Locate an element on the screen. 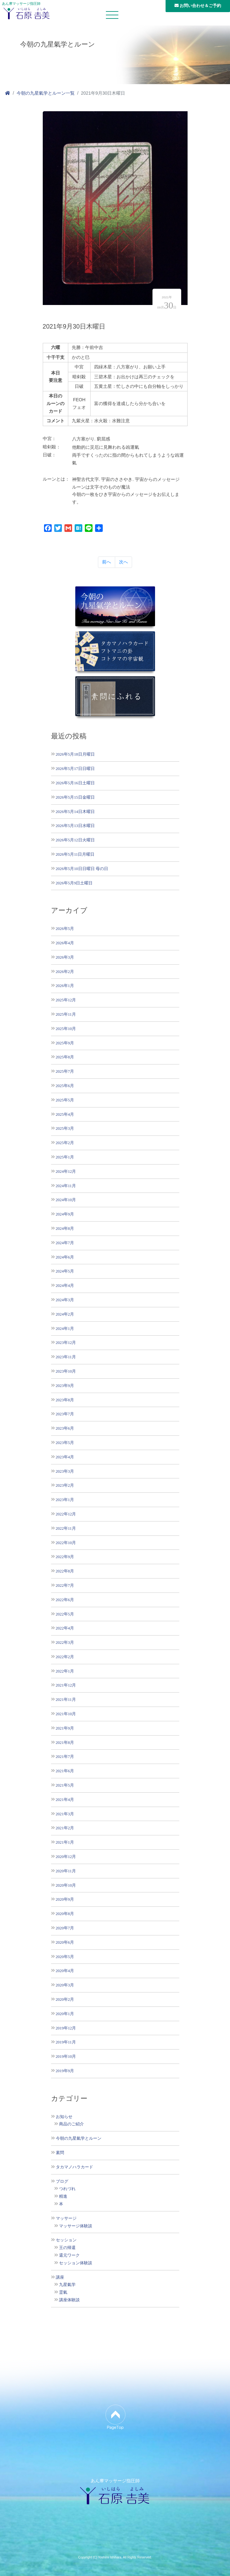  2025年5月 is located at coordinates (65, 1100).